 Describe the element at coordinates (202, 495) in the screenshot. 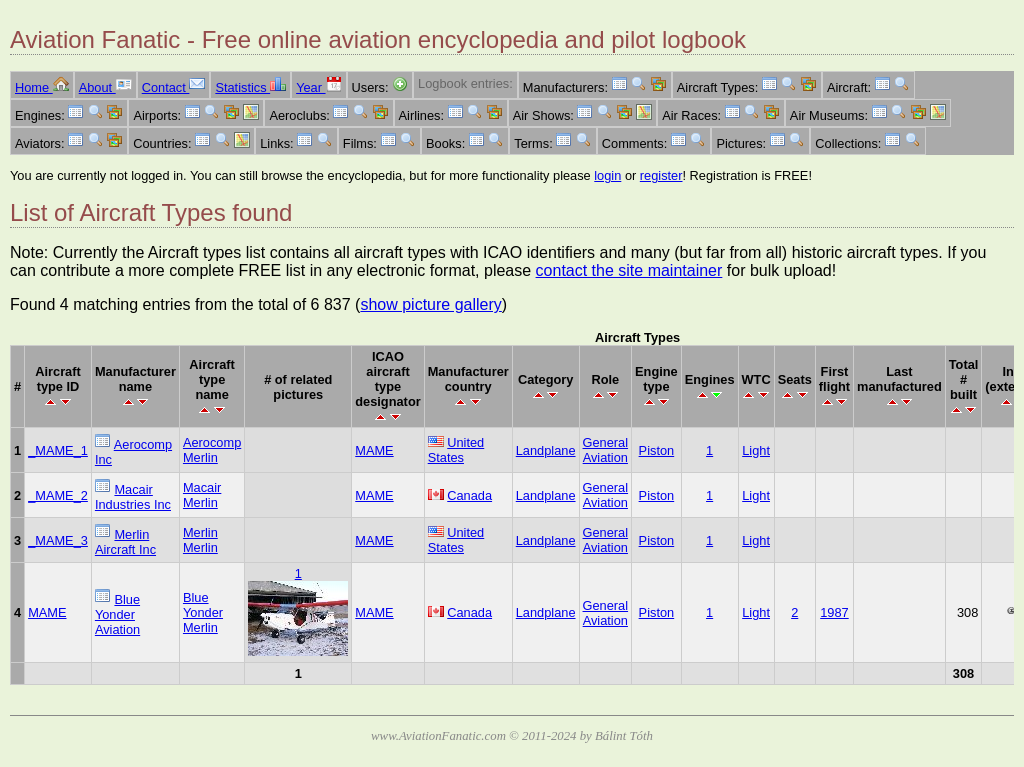

I see `Macair Merlin` at that location.